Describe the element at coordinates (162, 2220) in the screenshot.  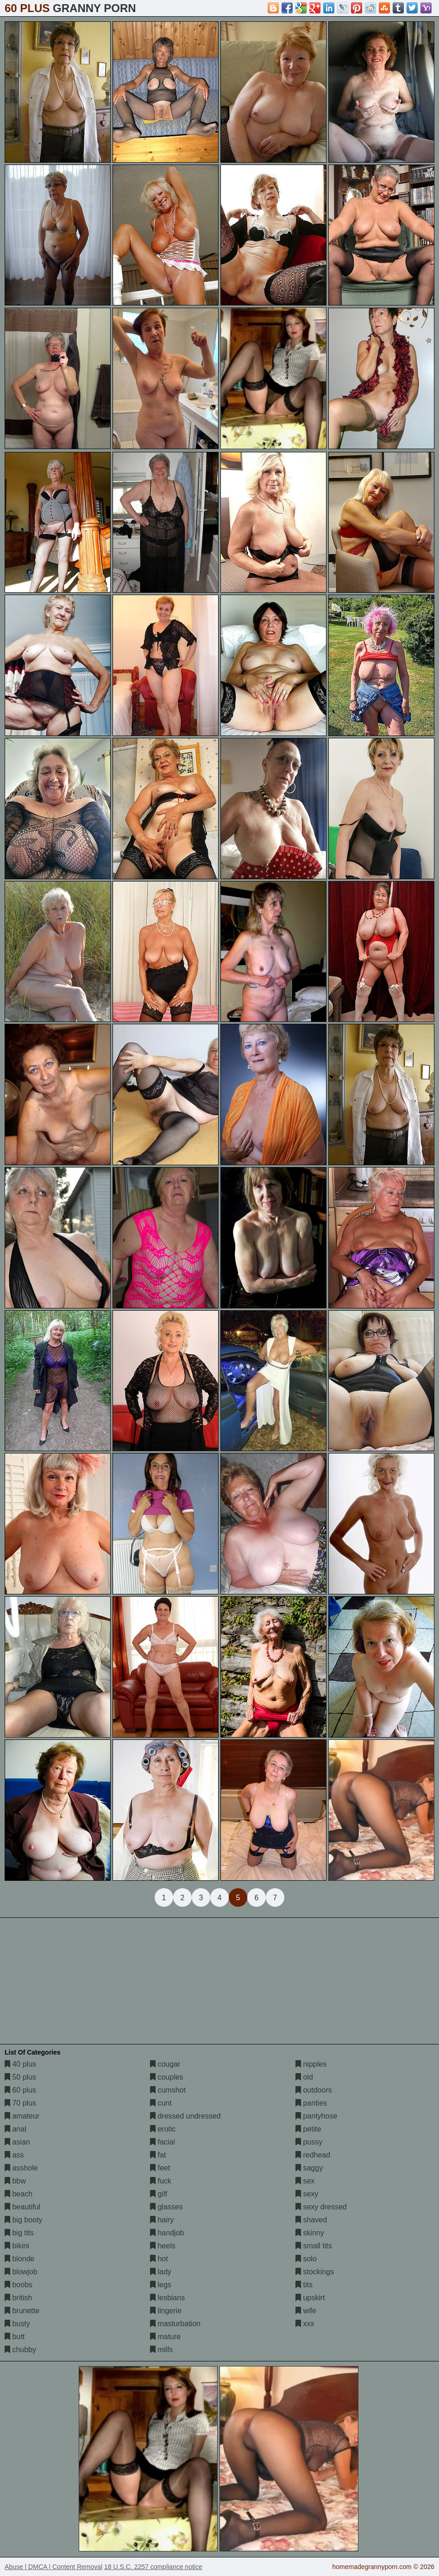
I see `hairy` at that location.